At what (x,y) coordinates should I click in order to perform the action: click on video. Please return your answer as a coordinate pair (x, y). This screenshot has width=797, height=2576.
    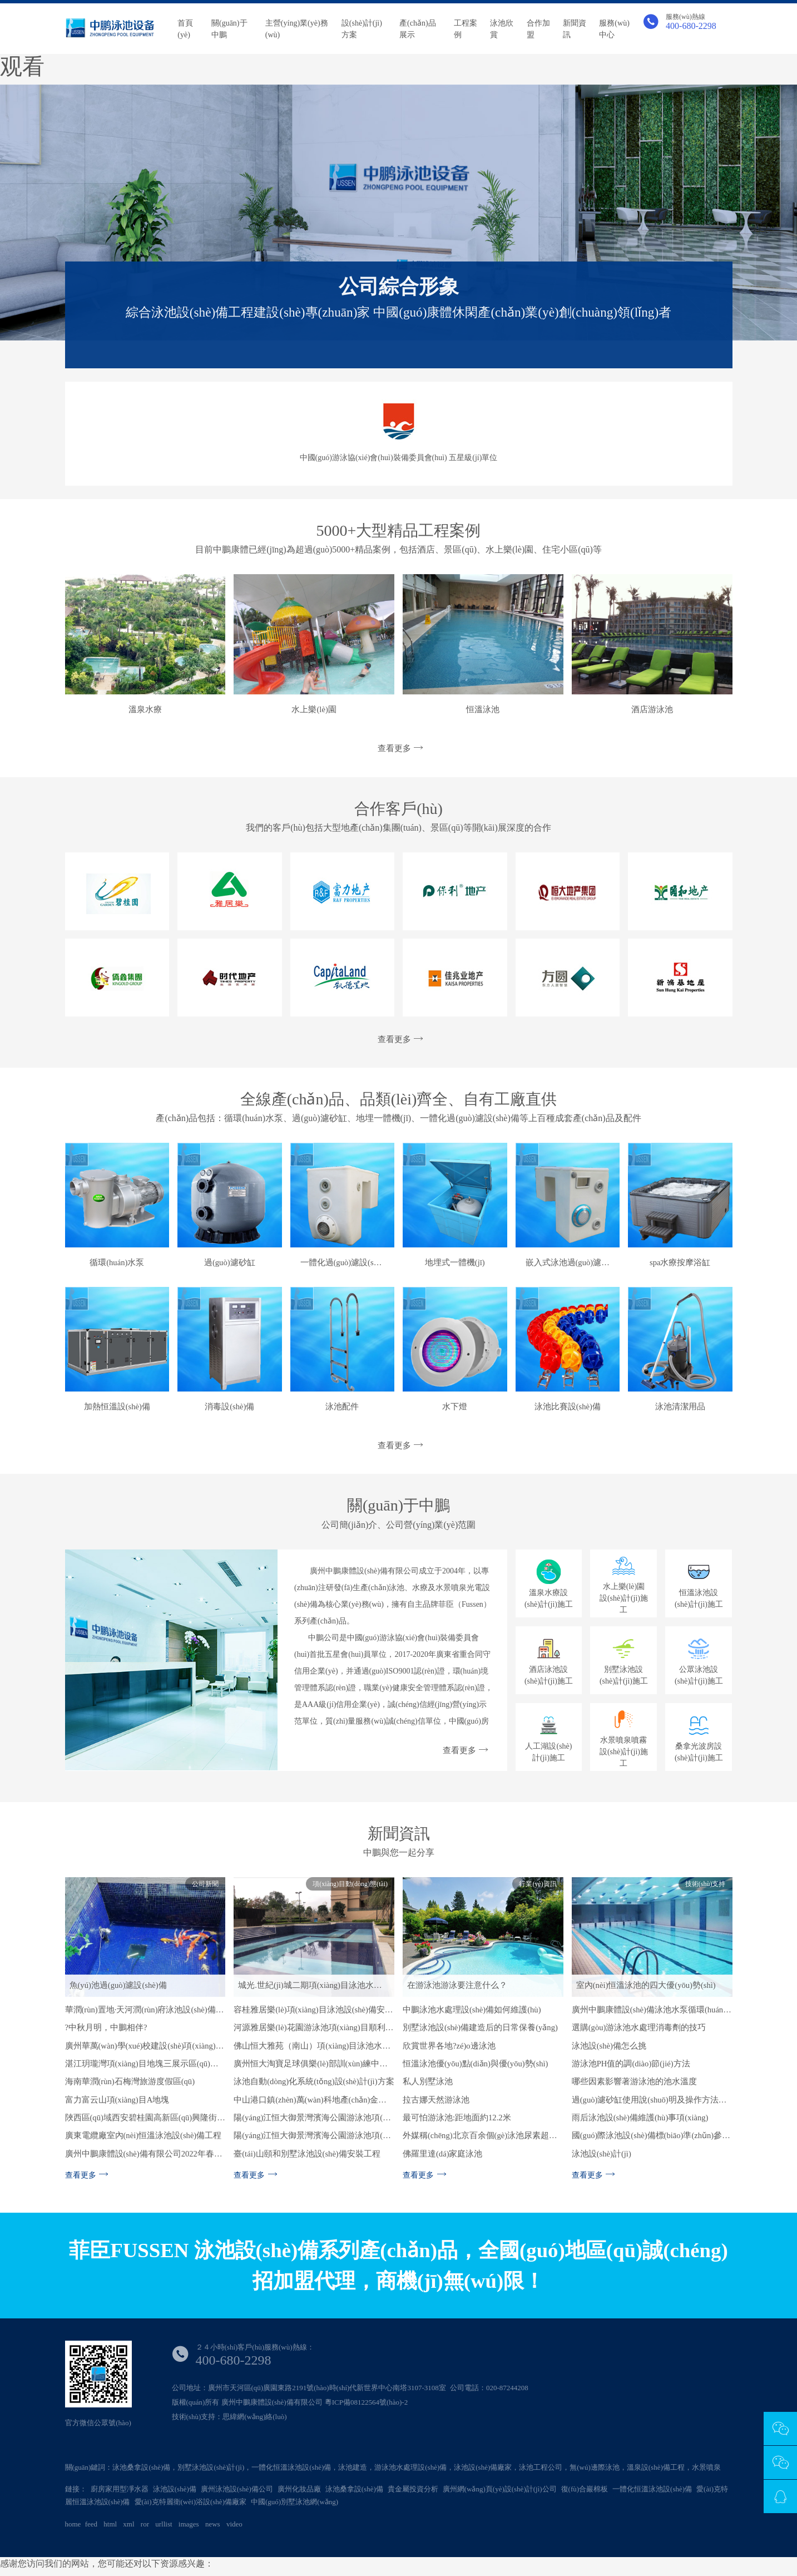
    Looking at the image, I should click on (234, 2524).